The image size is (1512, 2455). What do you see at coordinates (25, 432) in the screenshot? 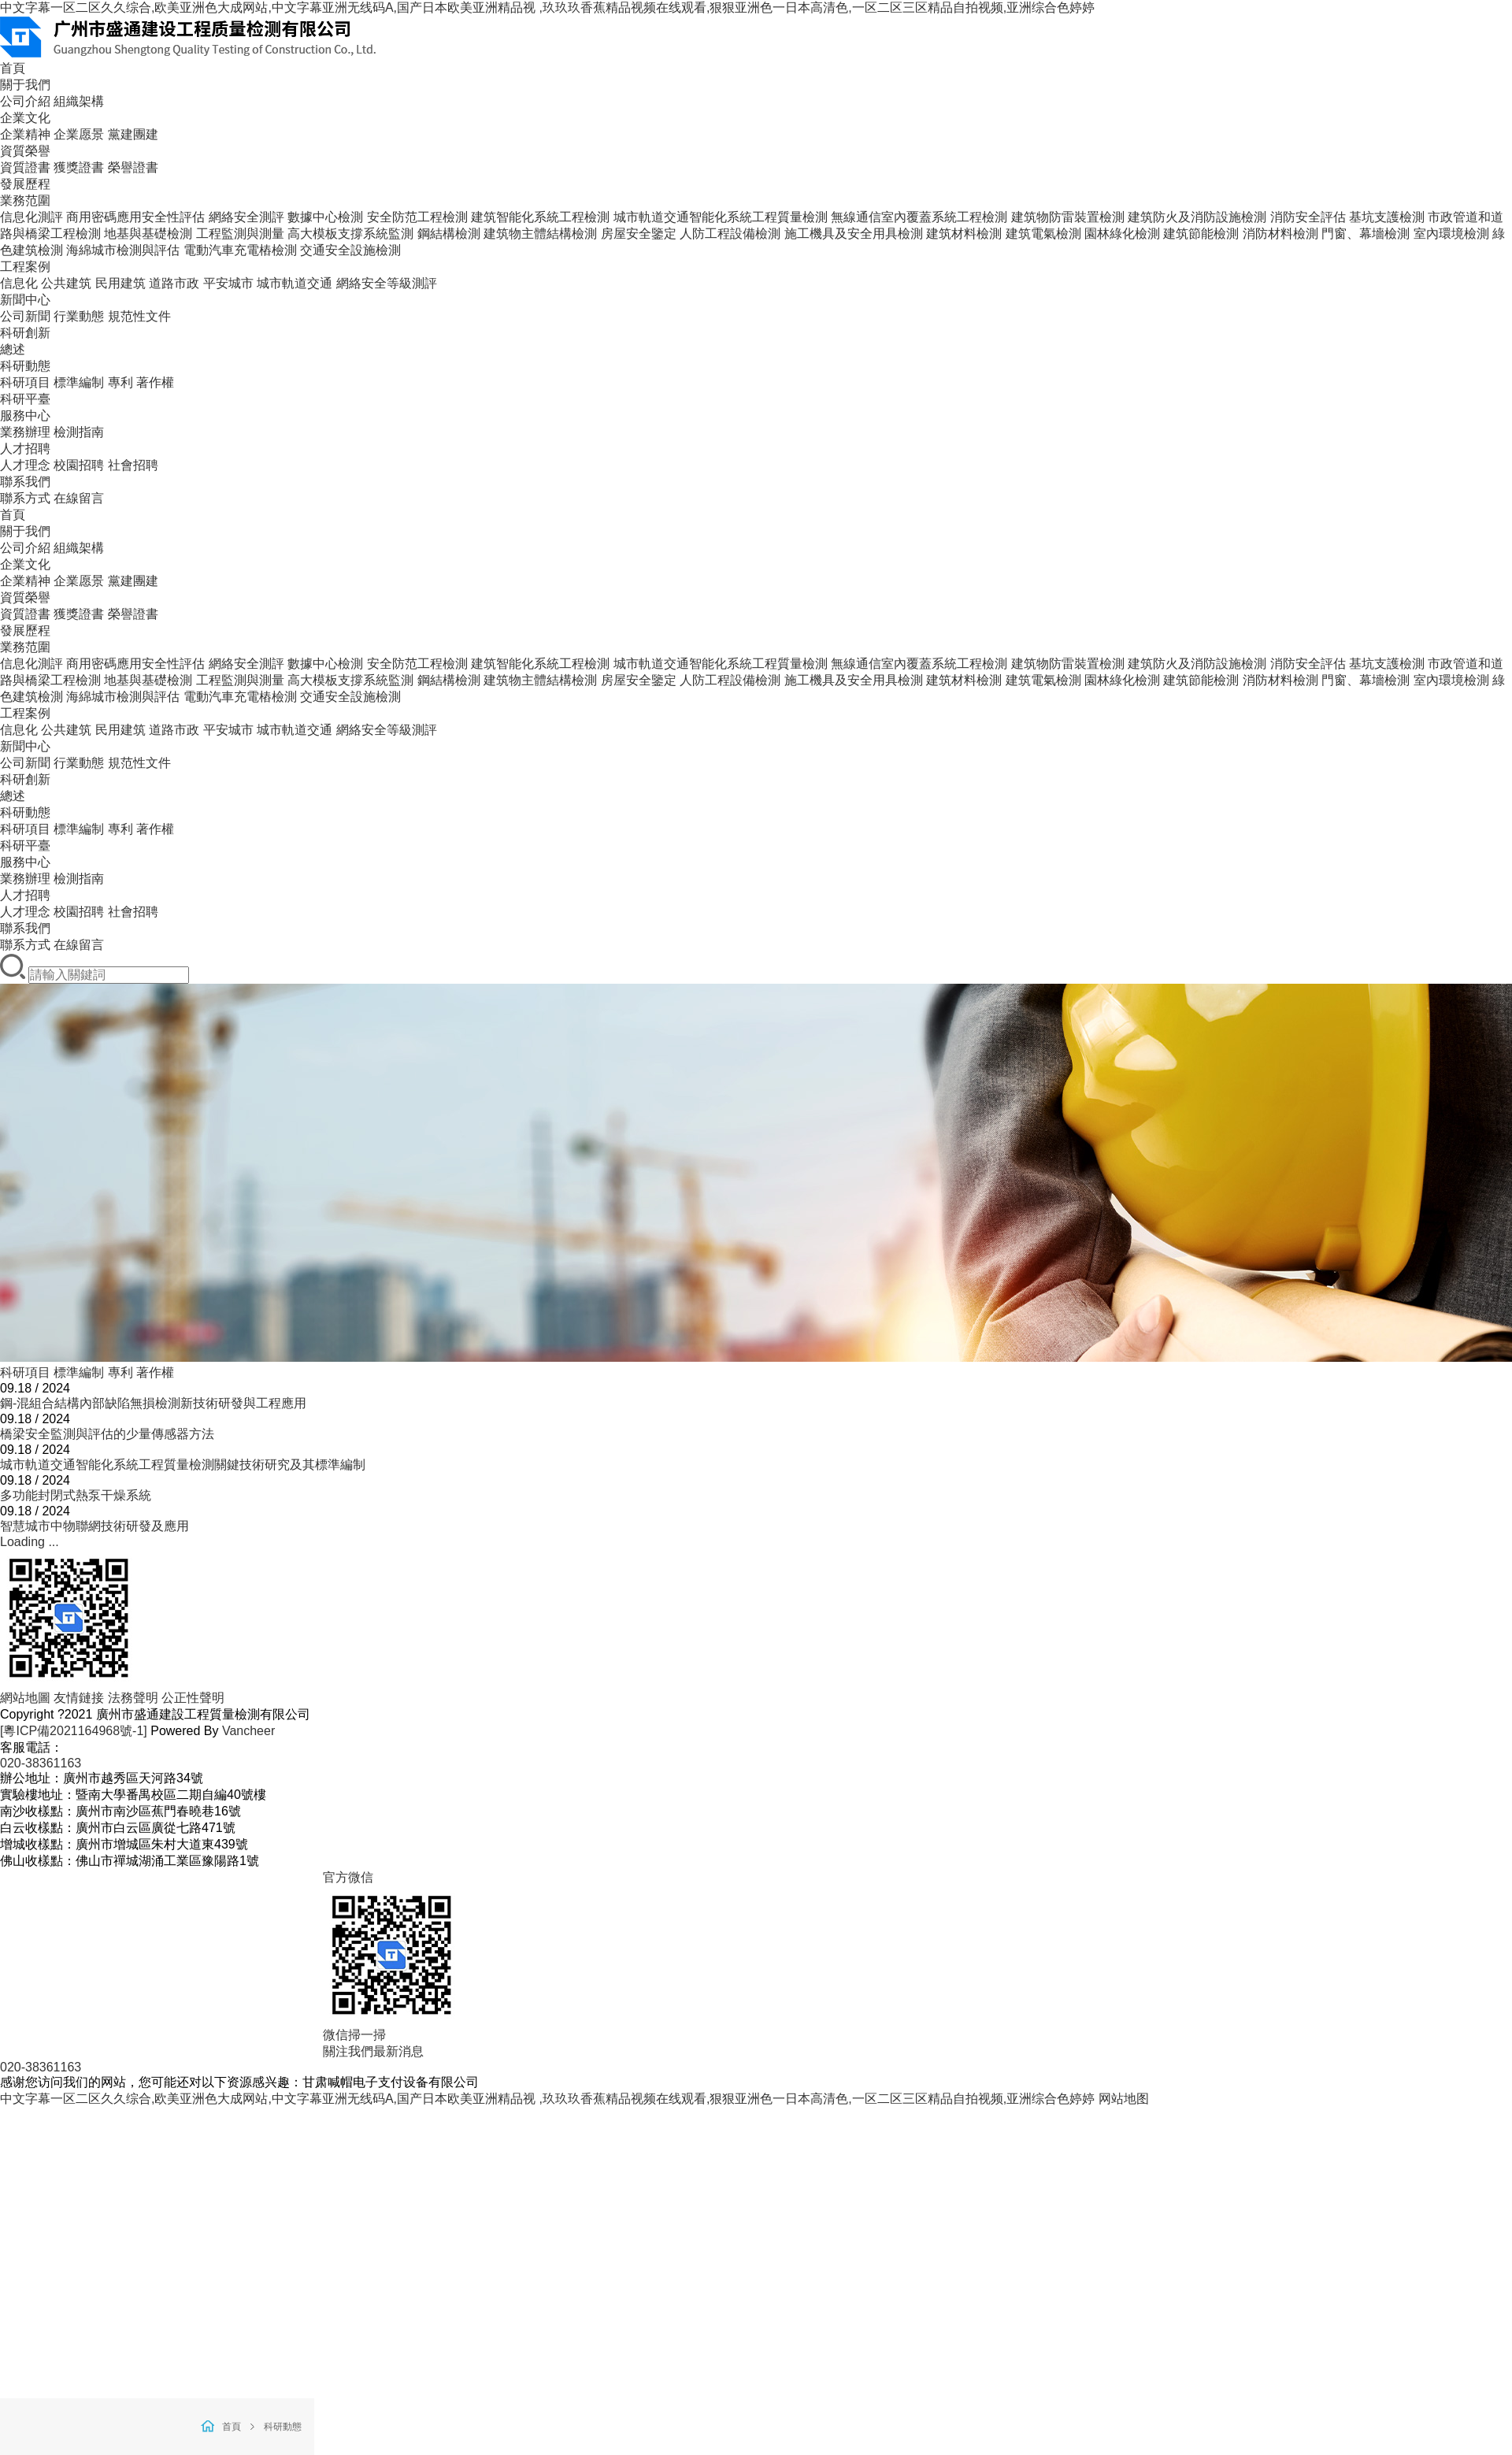
I see `業務辦理` at bounding box center [25, 432].